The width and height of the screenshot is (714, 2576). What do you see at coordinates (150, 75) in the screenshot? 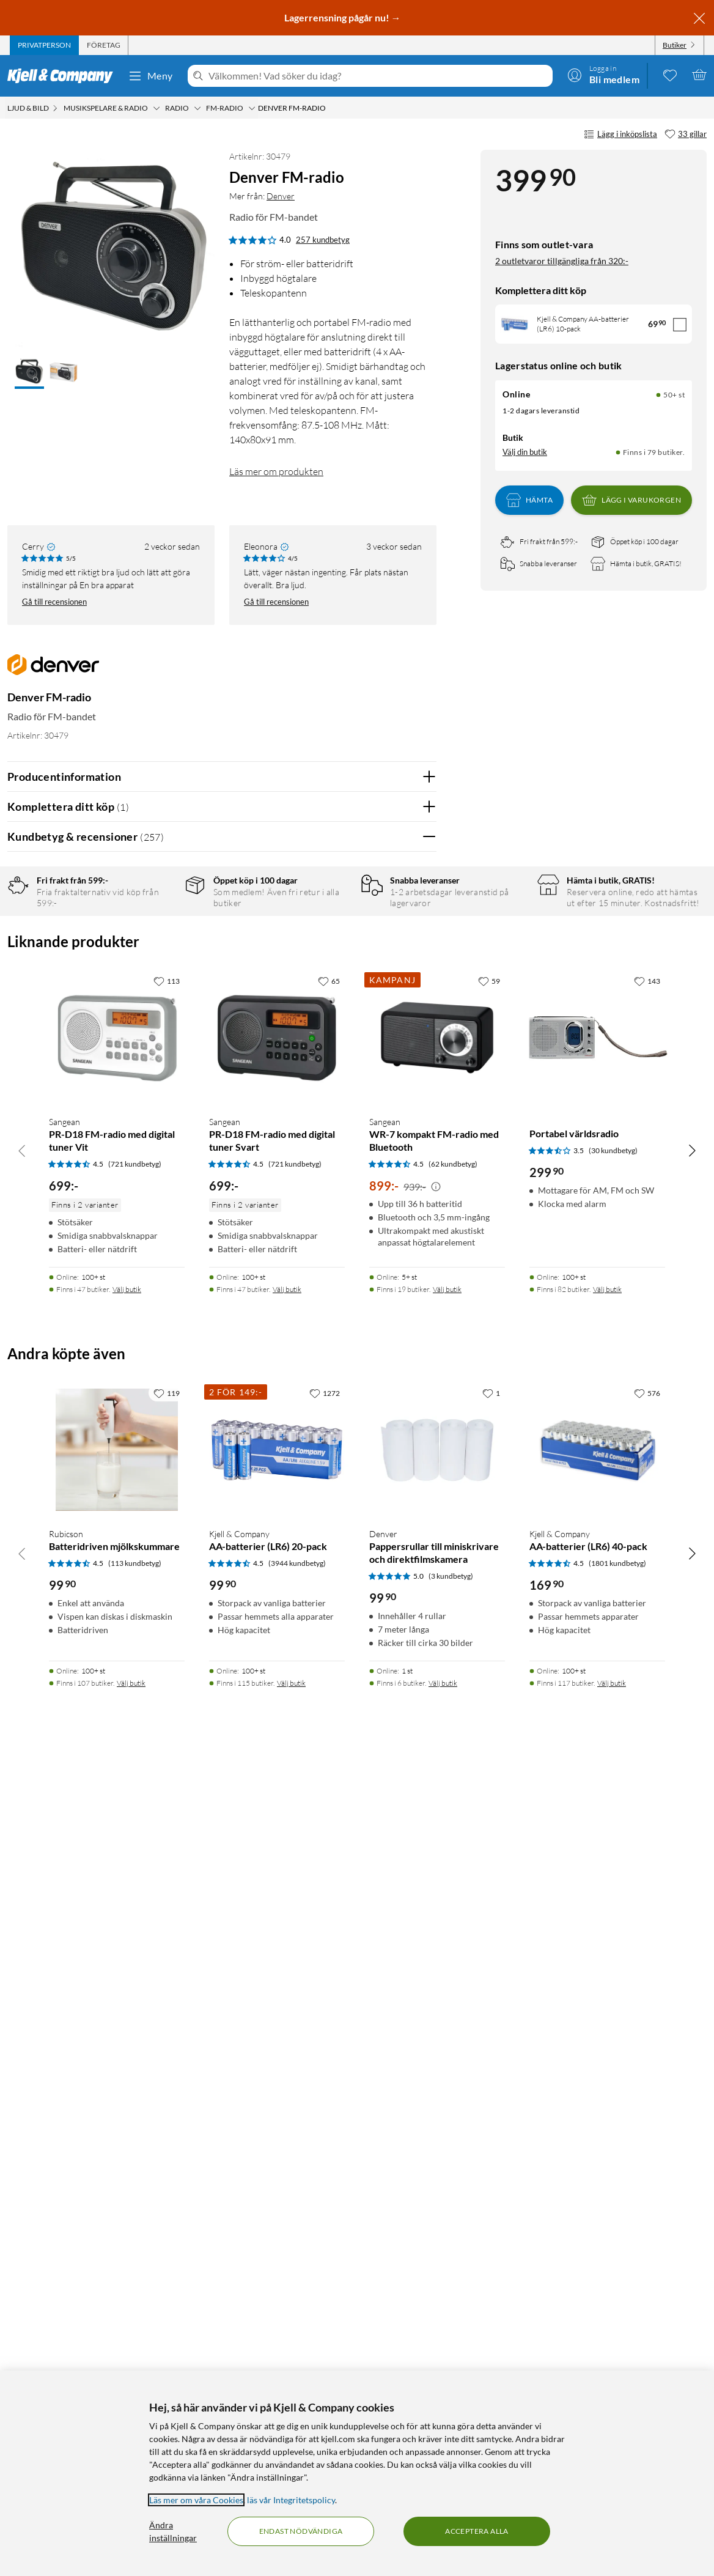
I see `Meny` at bounding box center [150, 75].